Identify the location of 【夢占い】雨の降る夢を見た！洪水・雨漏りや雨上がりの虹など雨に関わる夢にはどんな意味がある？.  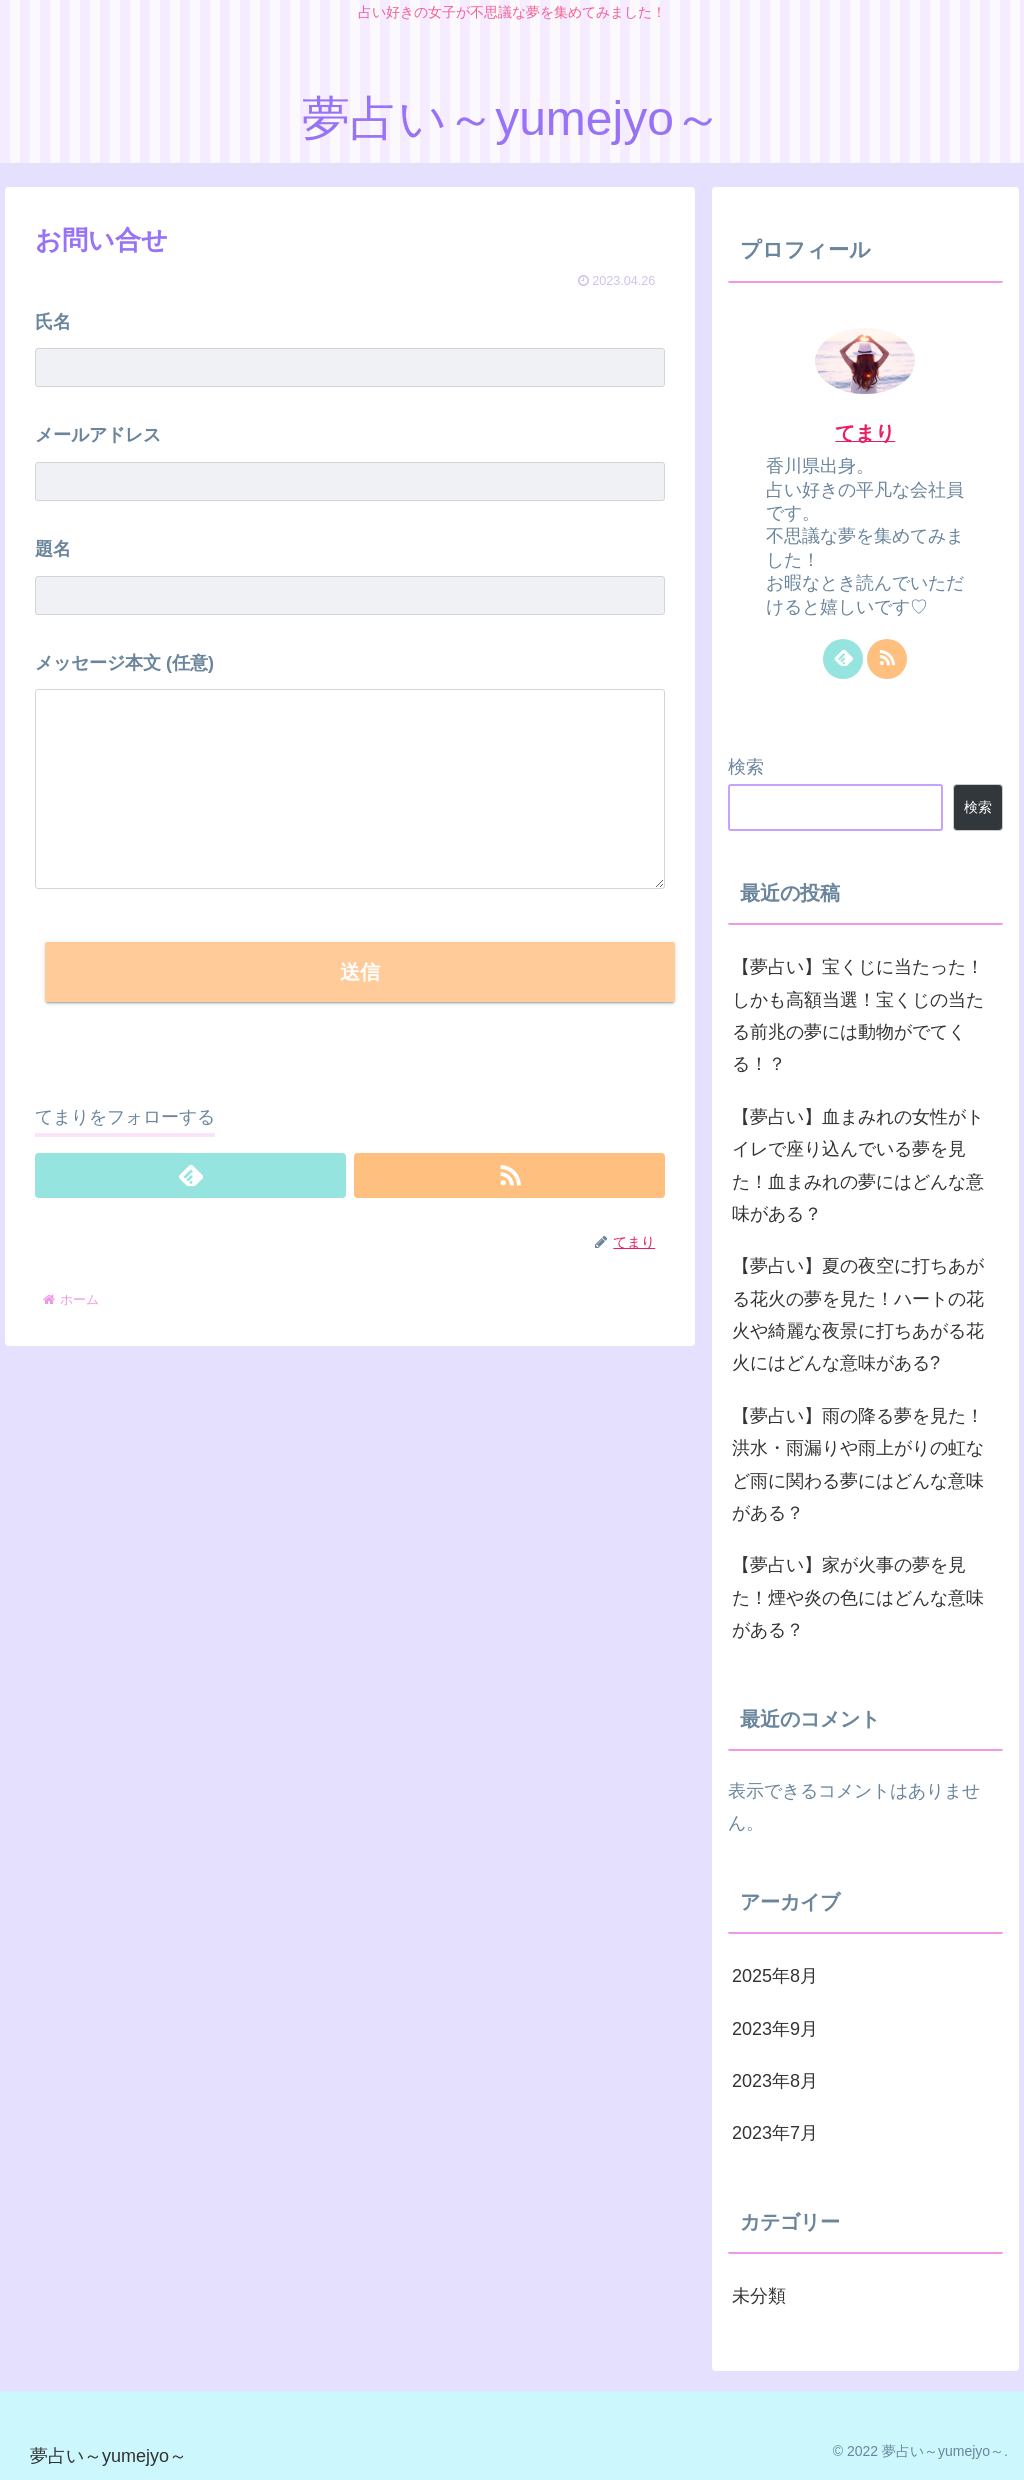
(858, 1464).